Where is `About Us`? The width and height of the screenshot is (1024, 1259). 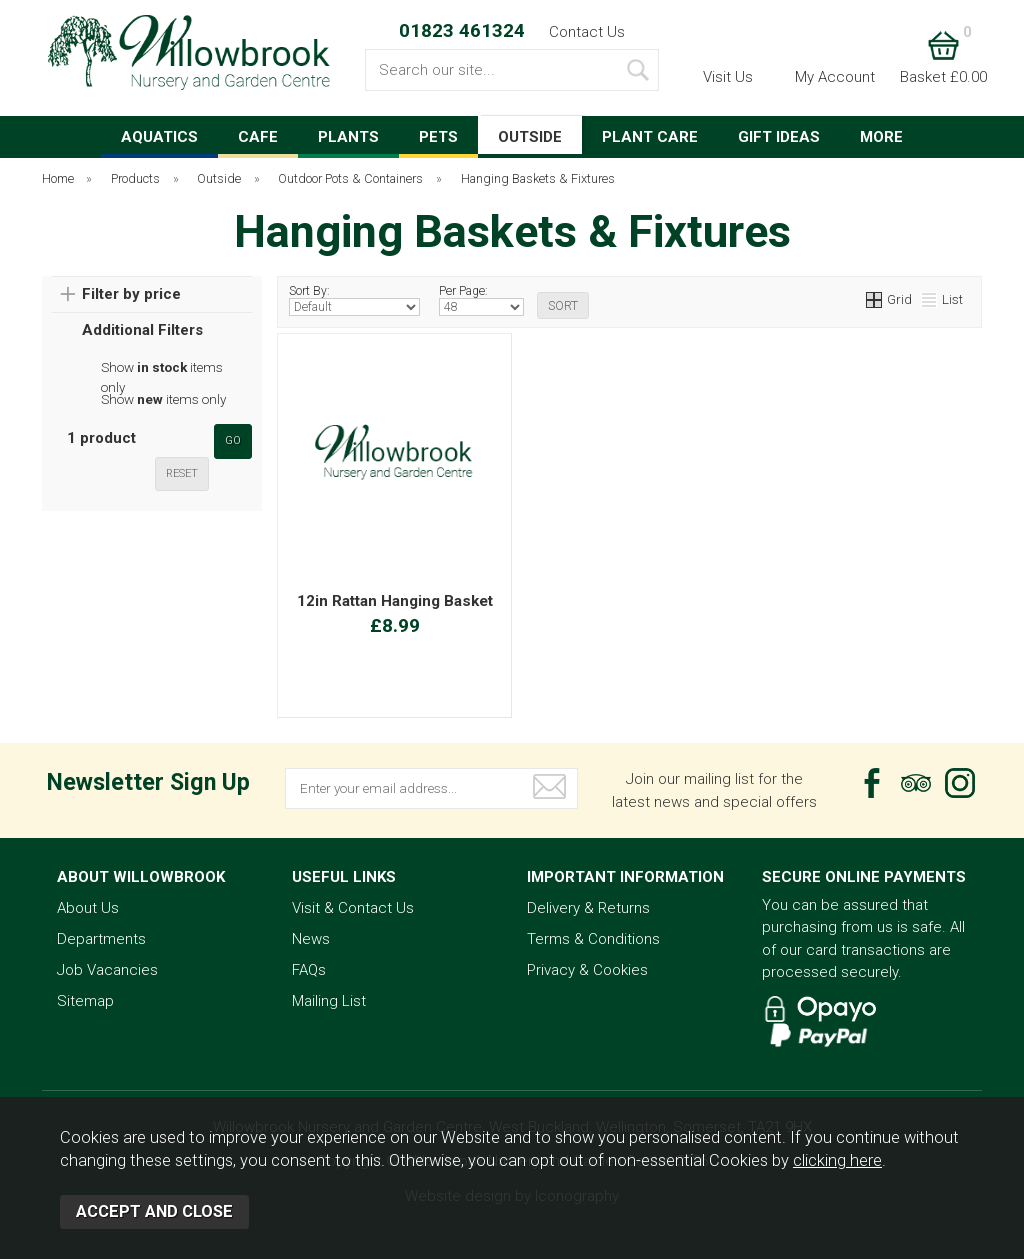
About Us is located at coordinates (88, 908).